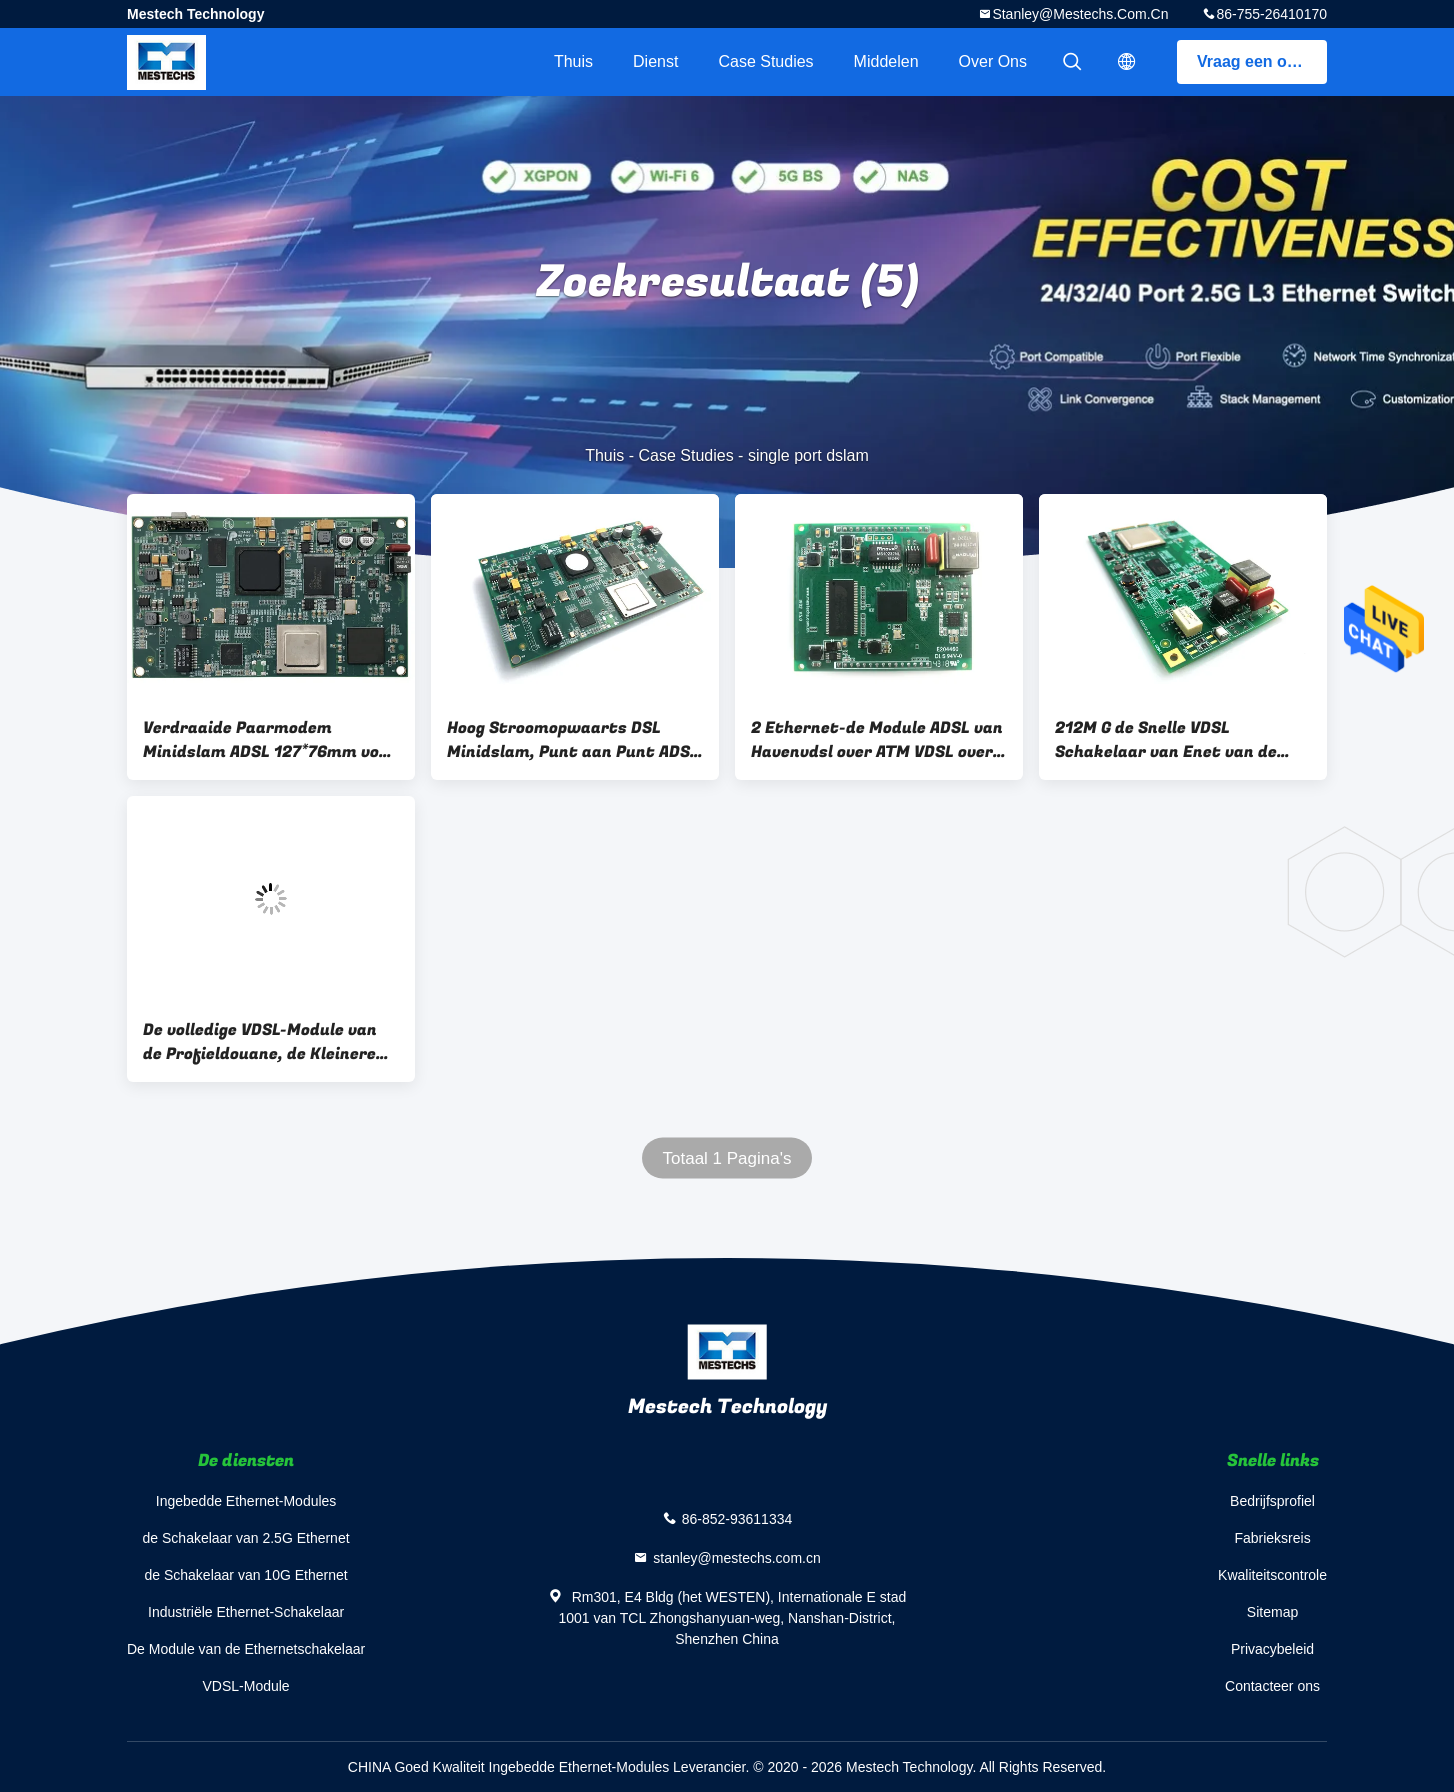 The width and height of the screenshot is (1454, 1792). What do you see at coordinates (260, 1042) in the screenshot?
I see `De volledige VDSL-Module van de Profieldouane, de Kleinere Grootte van de Hoge Prestatiesvdsl2 Module` at bounding box center [260, 1042].